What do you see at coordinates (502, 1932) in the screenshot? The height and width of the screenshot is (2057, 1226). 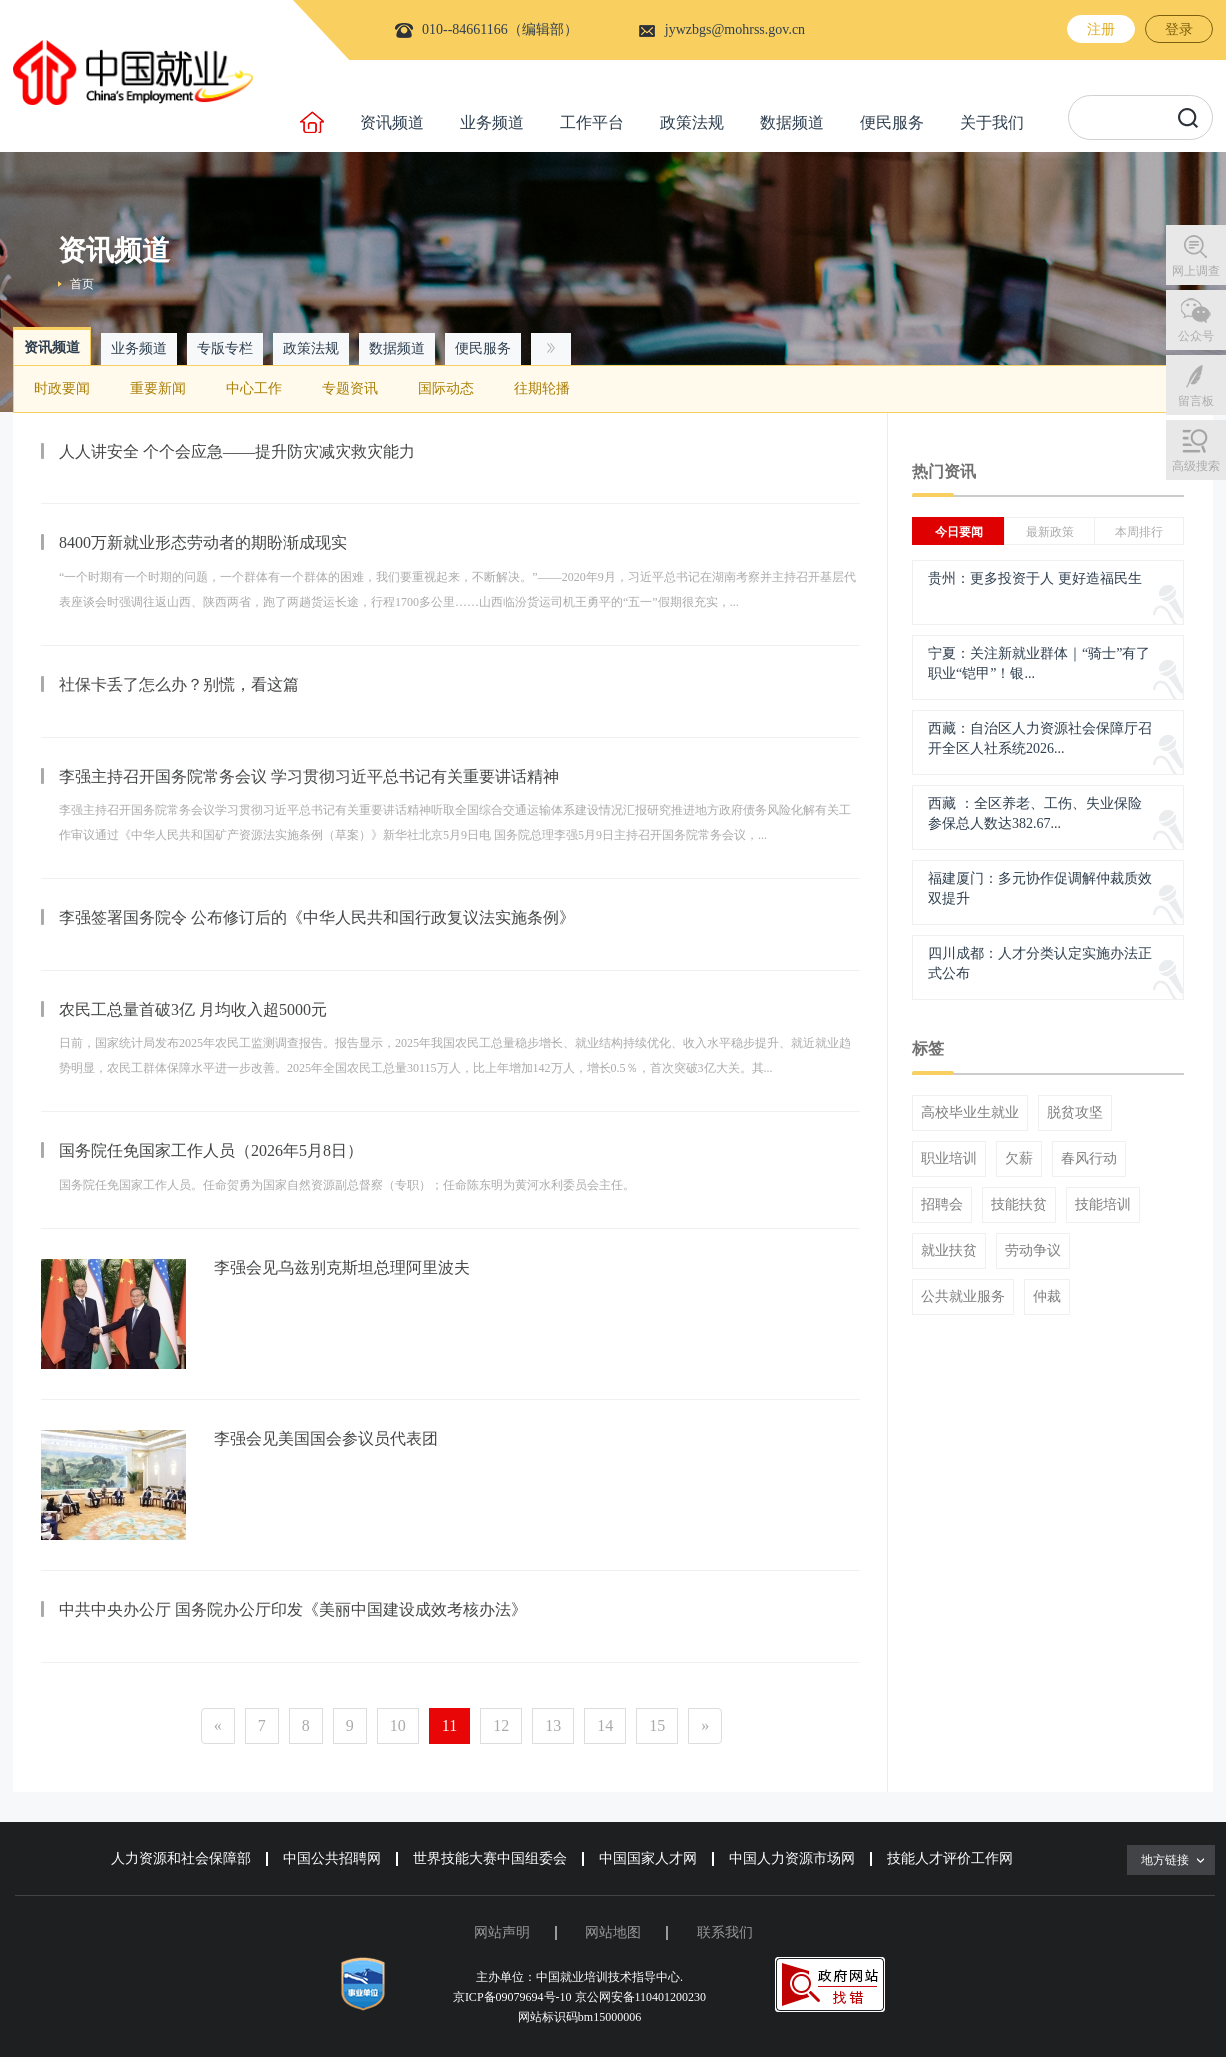 I see `网站声明` at bounding box center [502, 1932].